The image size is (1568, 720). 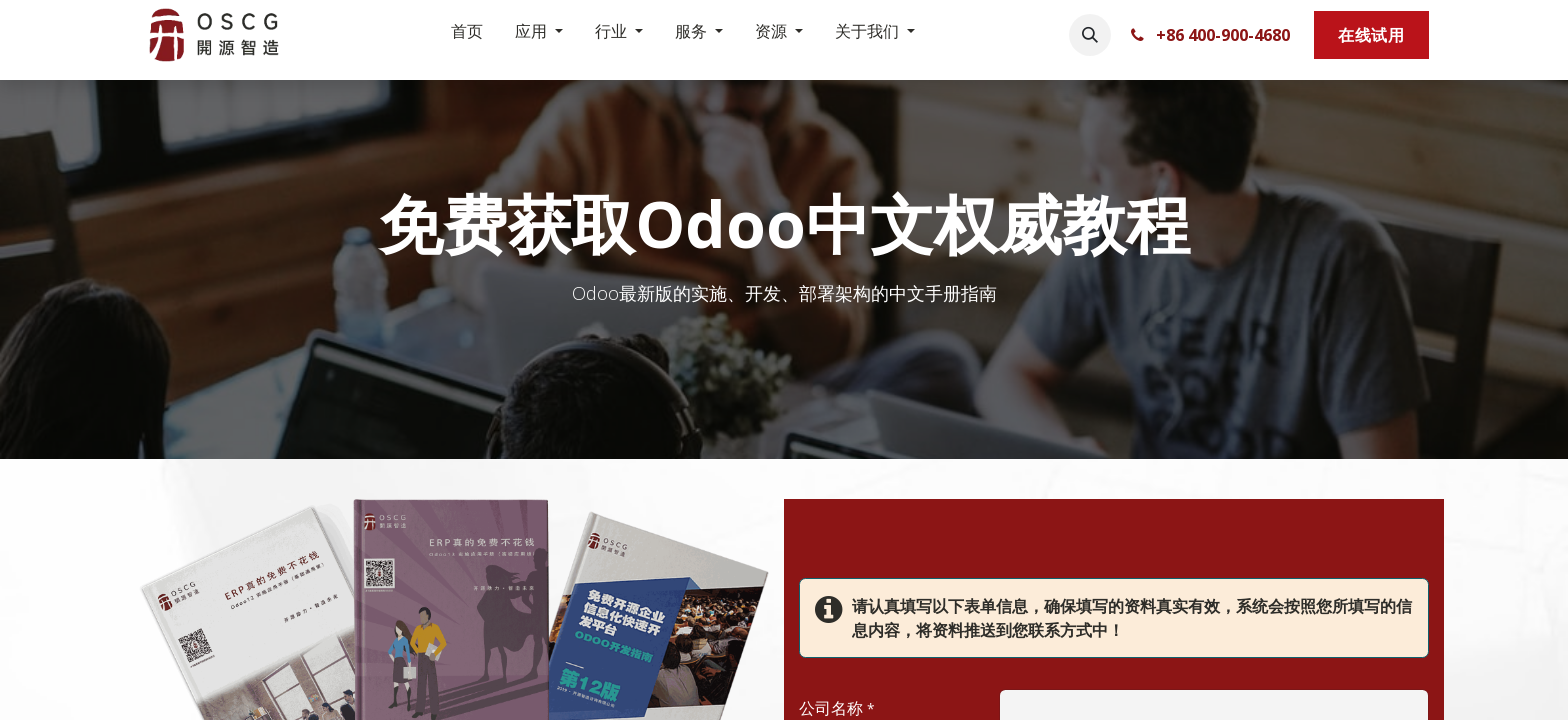 I want to click on [button], so click(x=1090, y=35).